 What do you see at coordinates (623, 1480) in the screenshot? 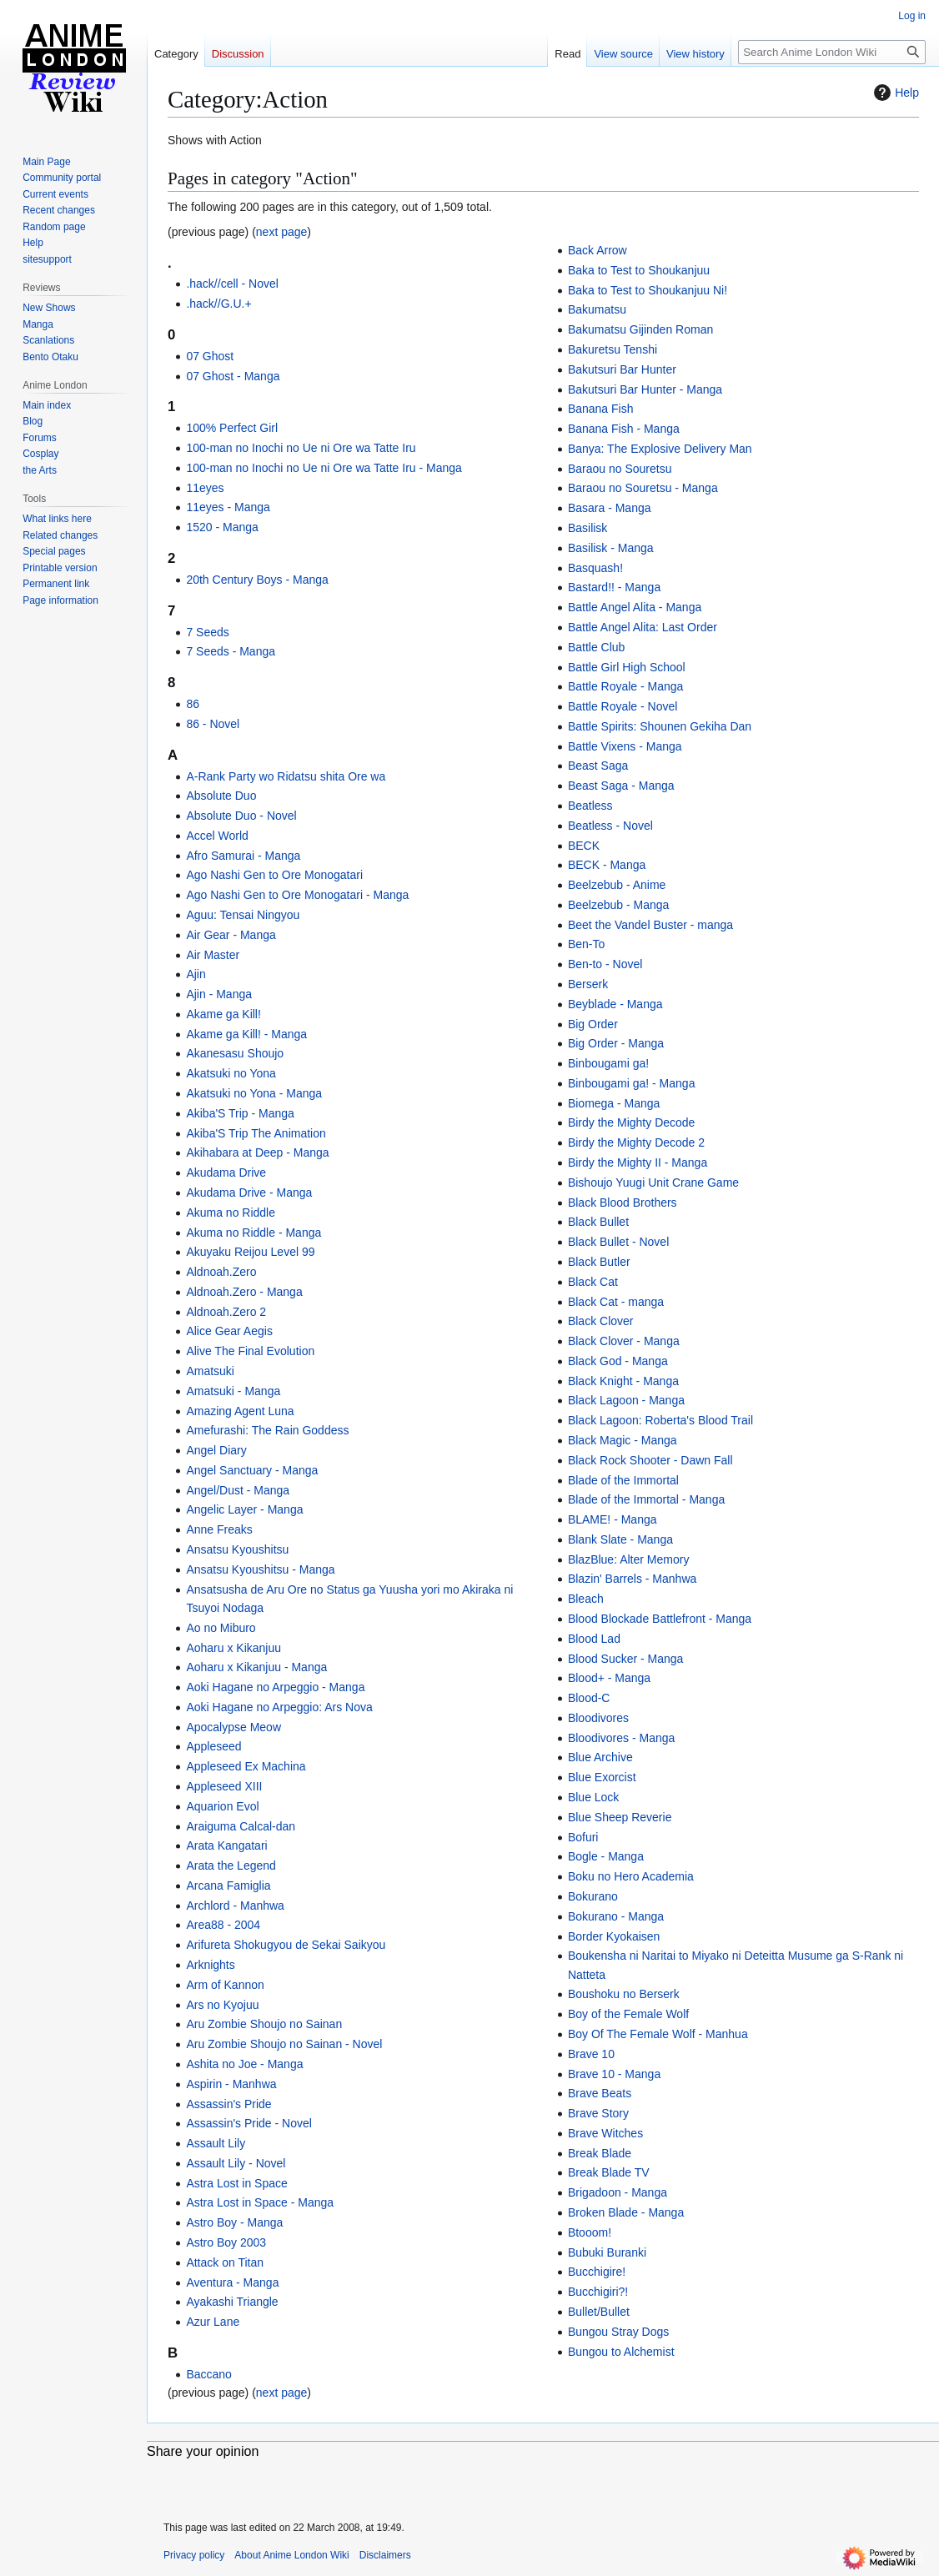
I see `Blade of the Immortal` at bounding box center [623, 1480].